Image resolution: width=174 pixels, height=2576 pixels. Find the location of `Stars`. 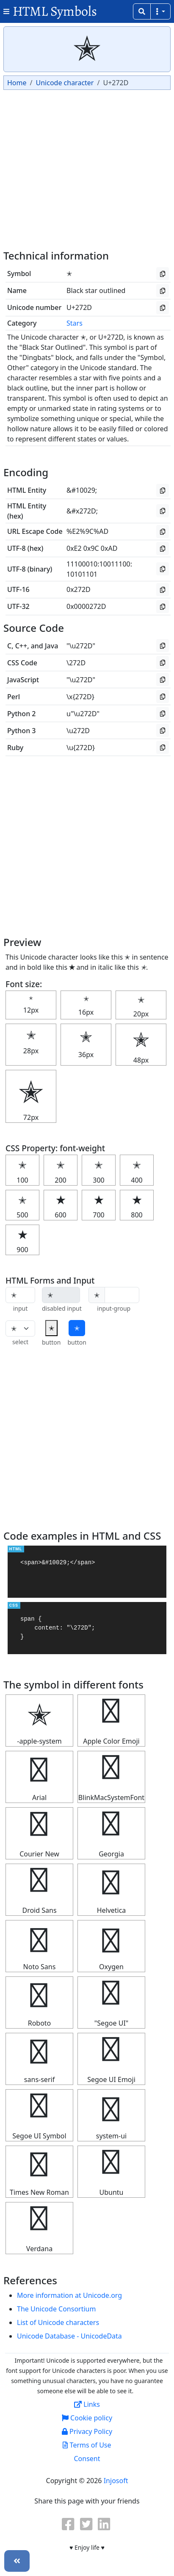

Stars is located at coordinates (74, 323).